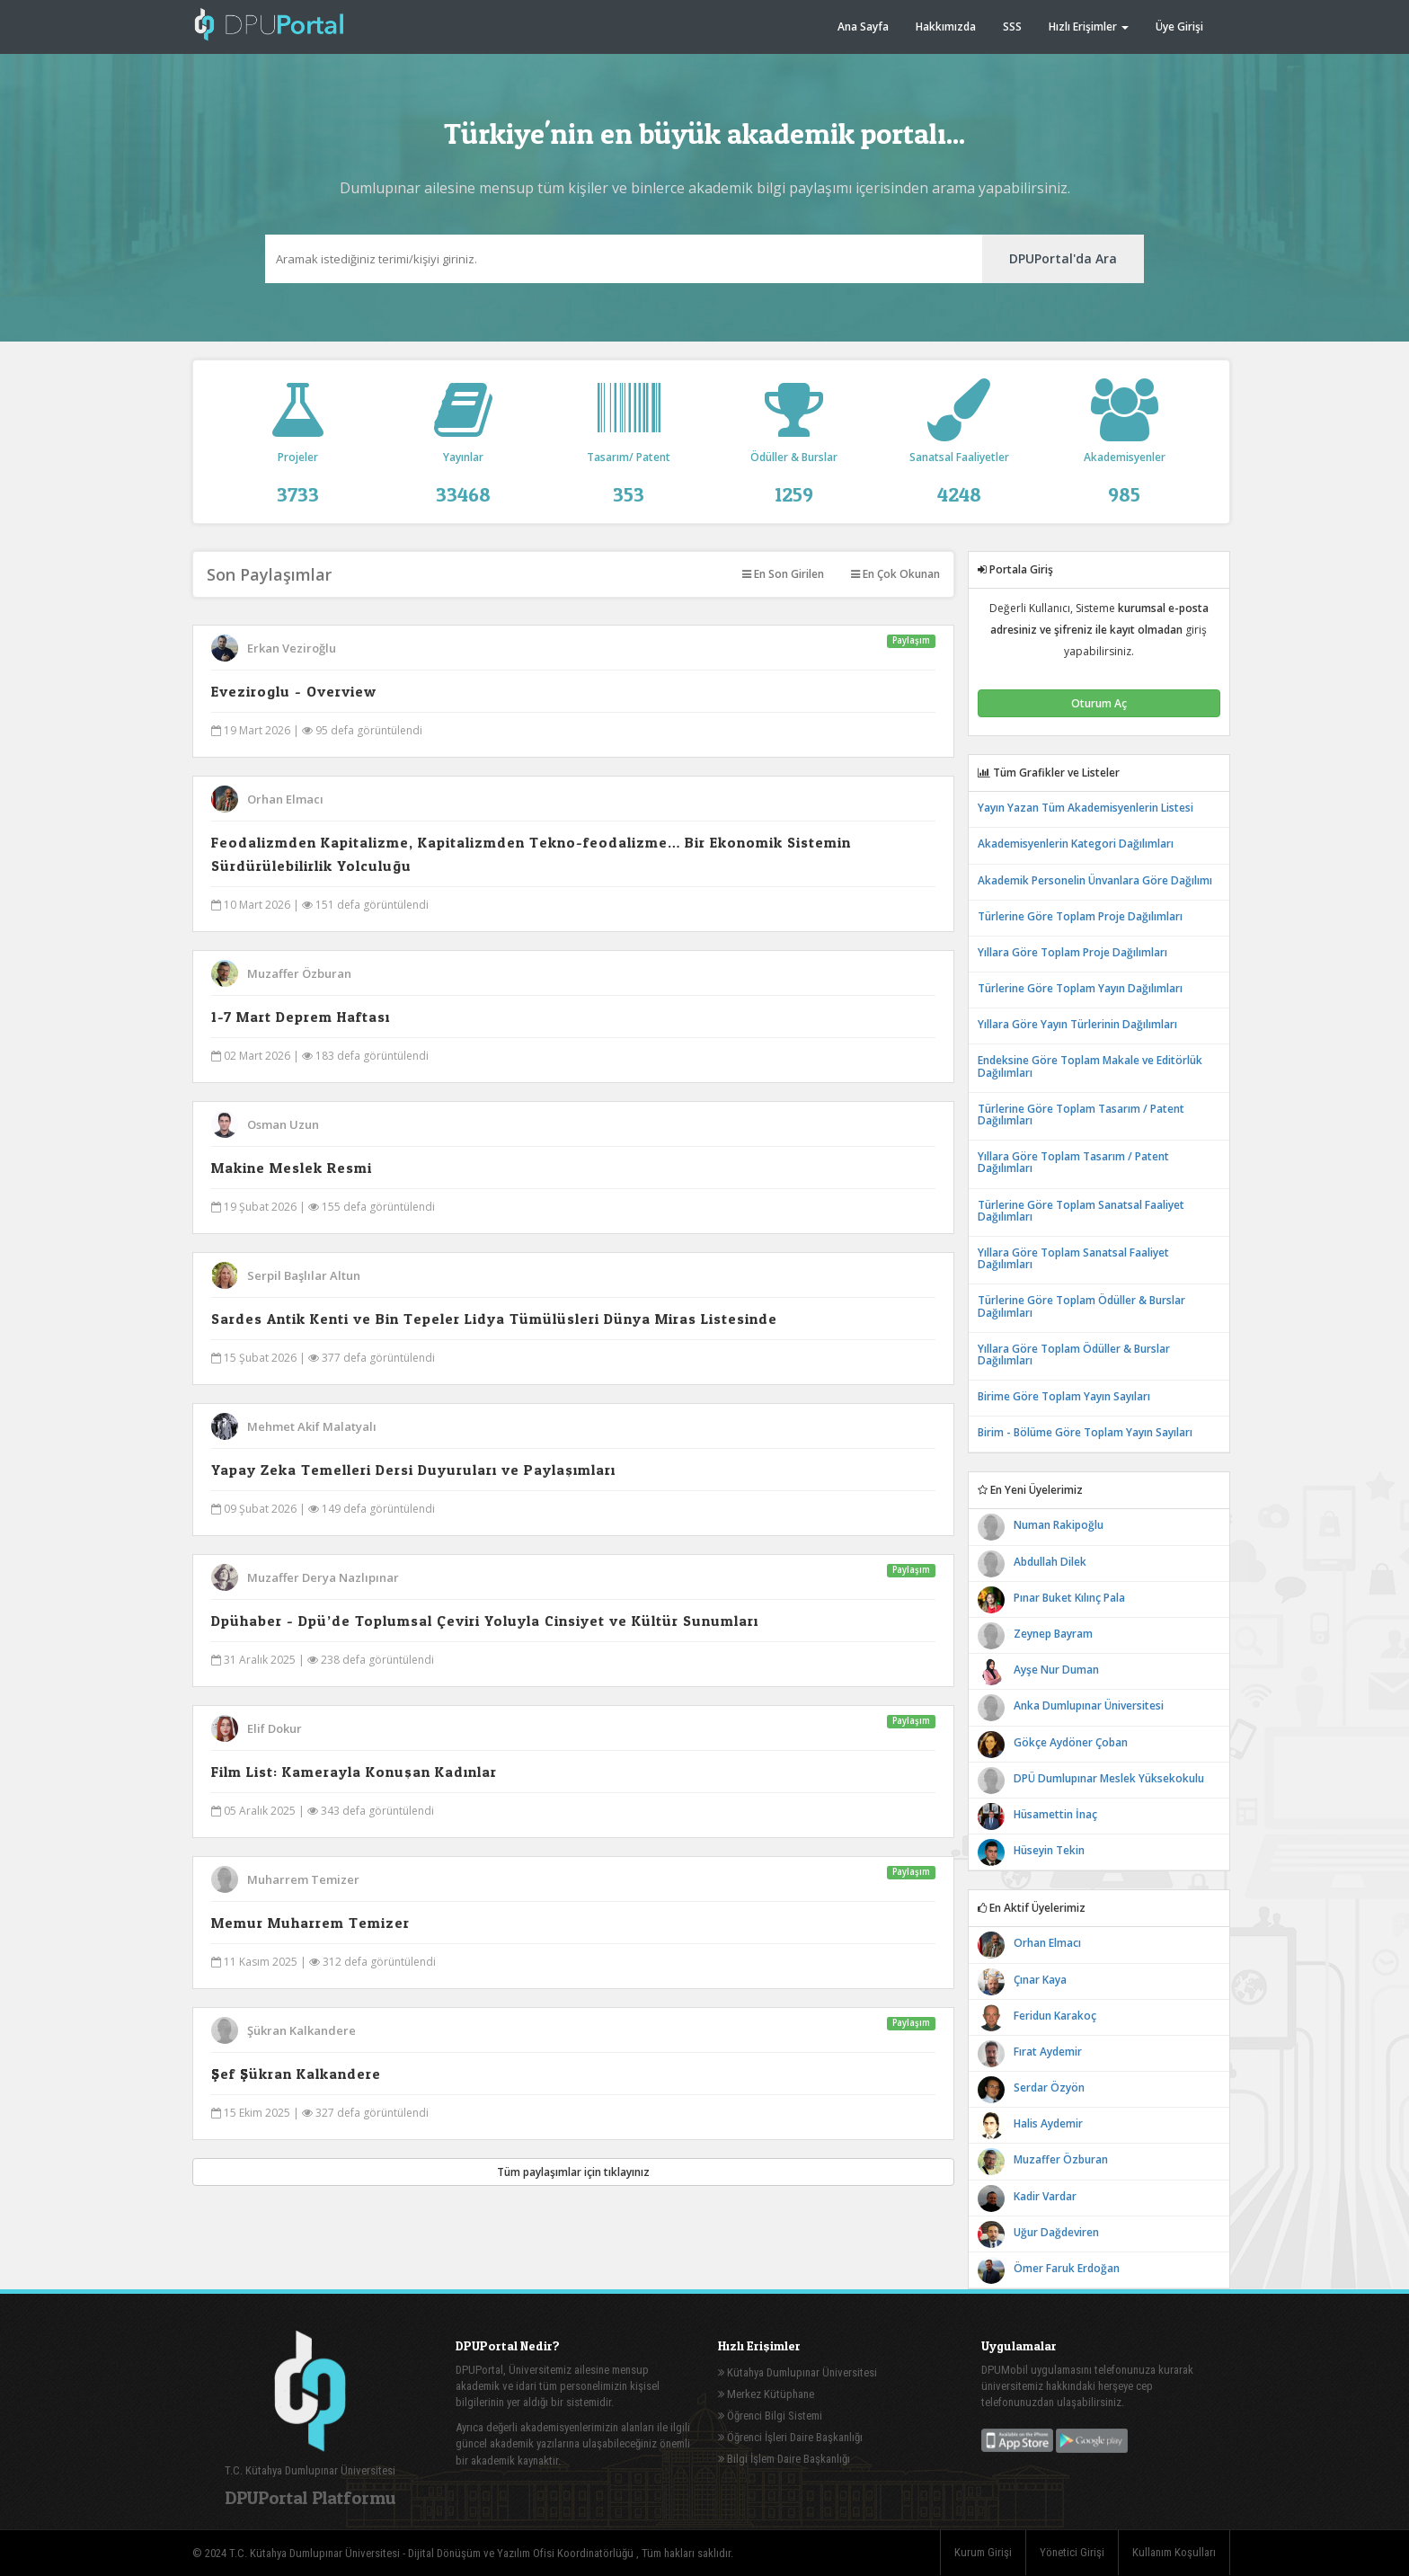  What do you see at coordinates (1081, 1305) in the screenshot?
I see `Türlerine Göre Toplam Ödüller & Burslar Dağılımları` at bounding box center [1081, 1305].